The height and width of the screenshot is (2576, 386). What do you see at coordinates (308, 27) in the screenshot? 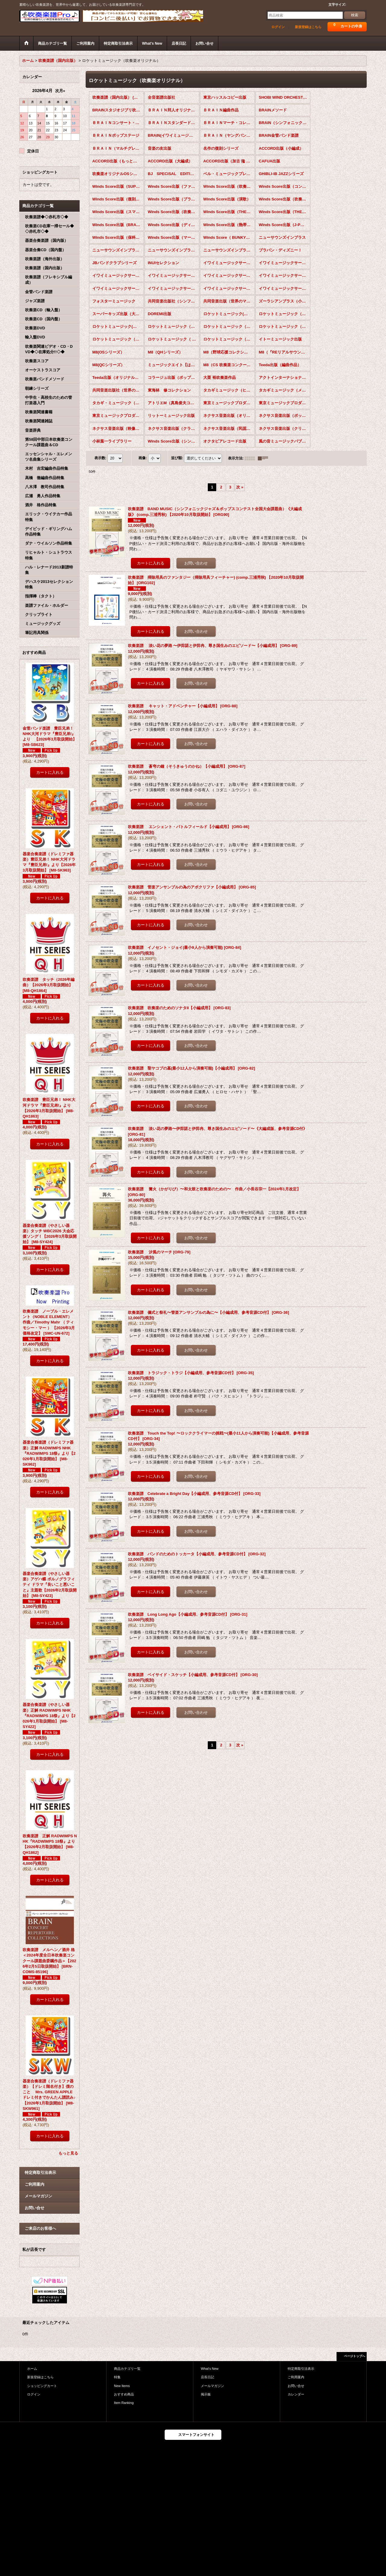
I see `新規登録はこちら` at bounding box center [308, 27].